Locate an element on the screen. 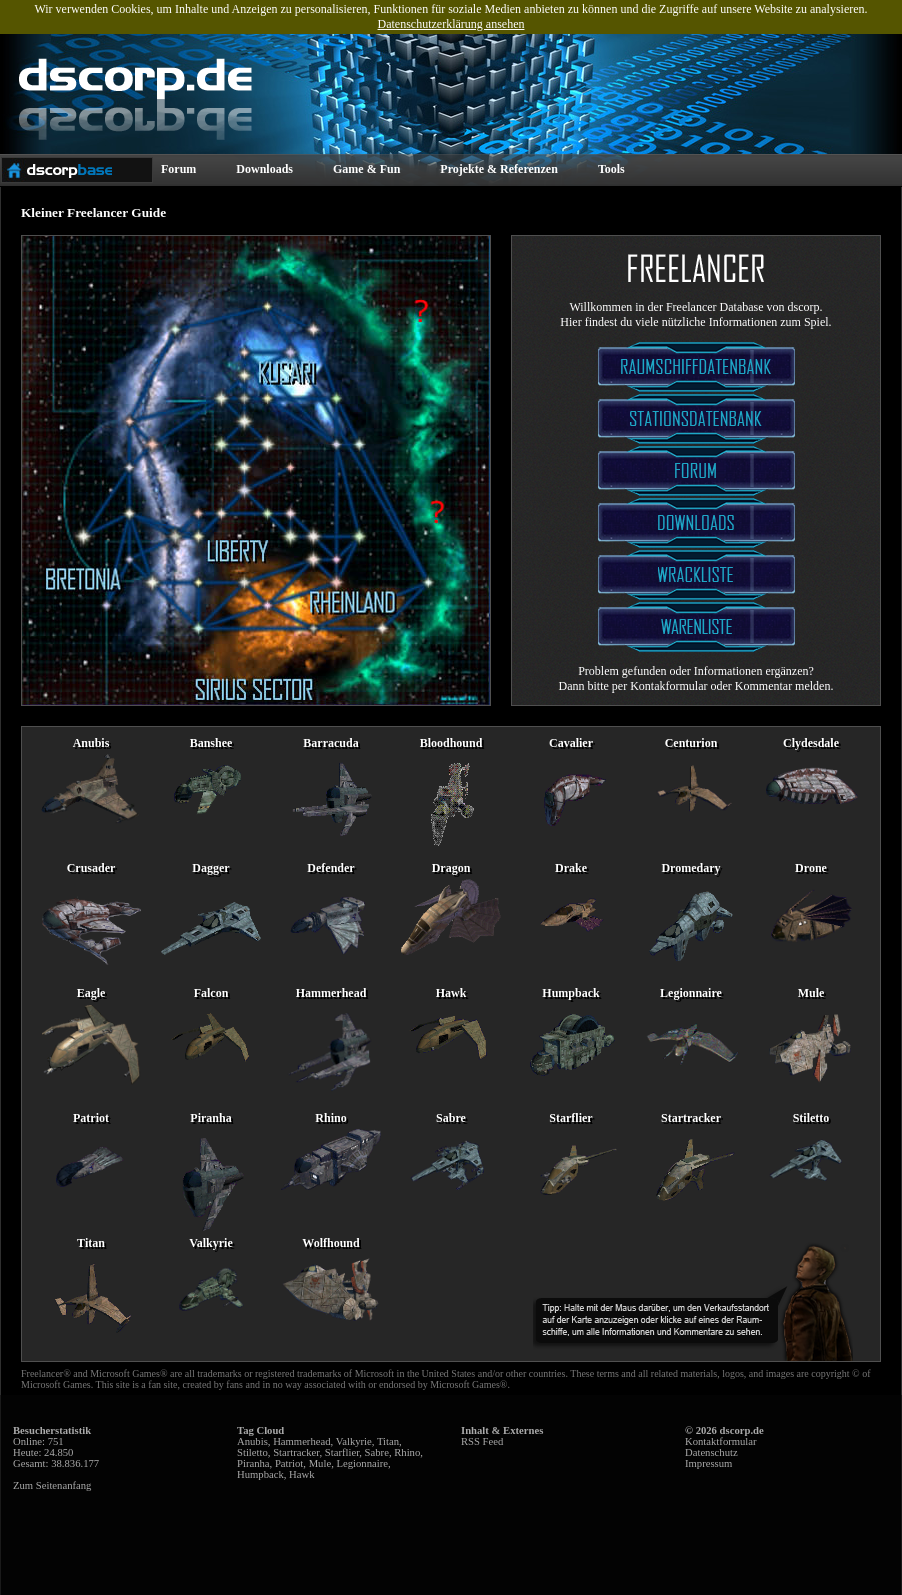 The height and width of the screenshot is (1595, 902). Sabre is located at coordinates (377, 1452).